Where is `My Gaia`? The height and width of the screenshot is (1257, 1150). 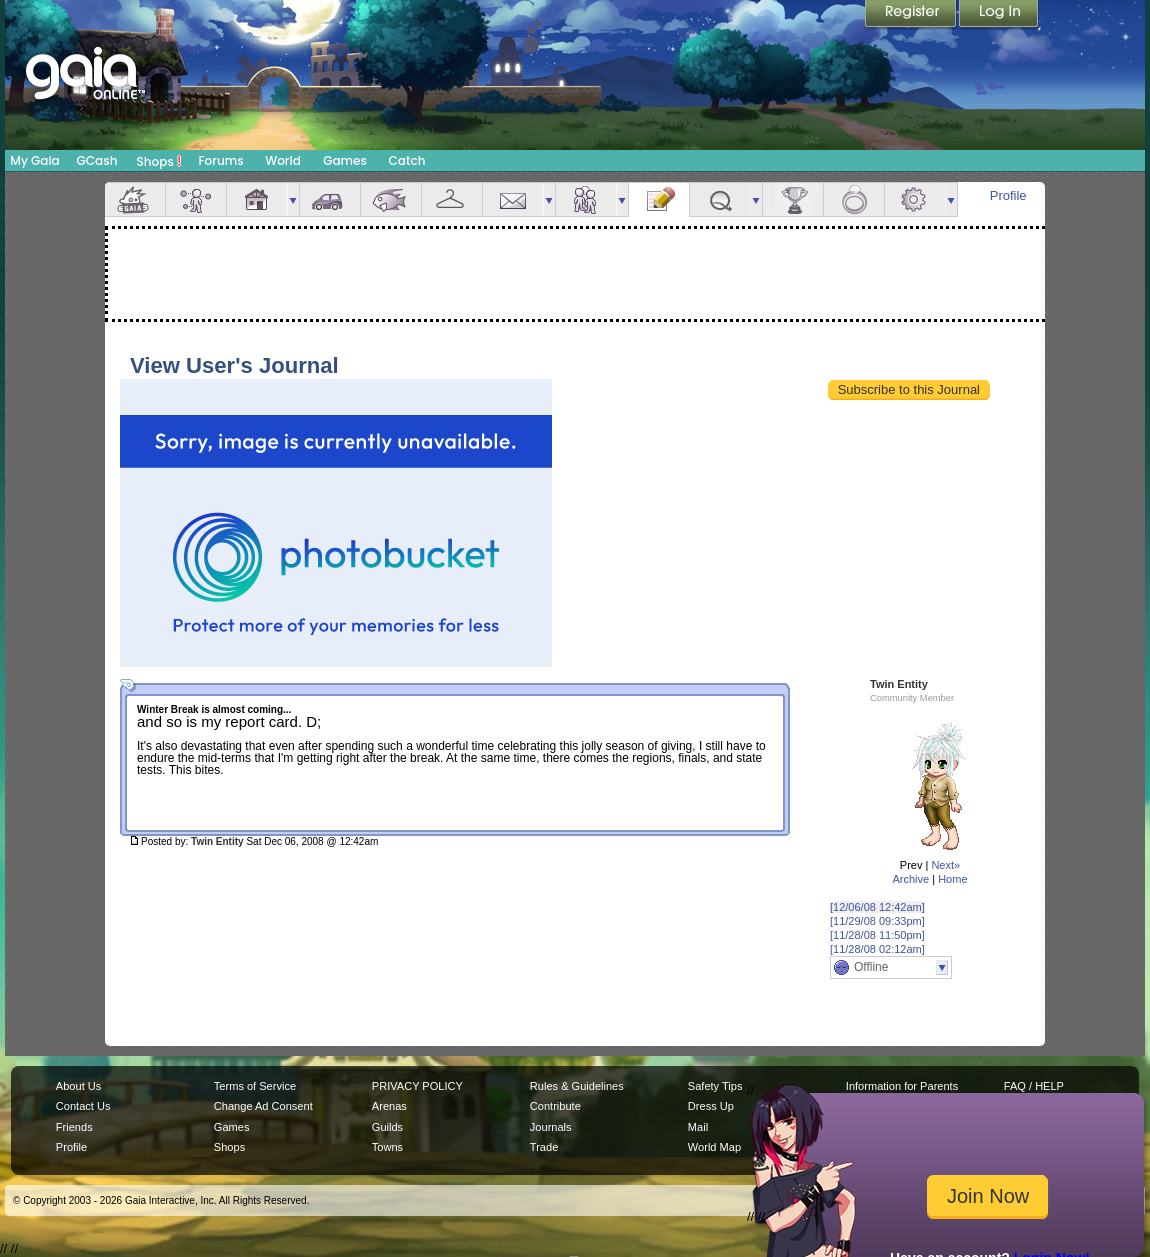
My Gaia is located at coordinates (34, 160).